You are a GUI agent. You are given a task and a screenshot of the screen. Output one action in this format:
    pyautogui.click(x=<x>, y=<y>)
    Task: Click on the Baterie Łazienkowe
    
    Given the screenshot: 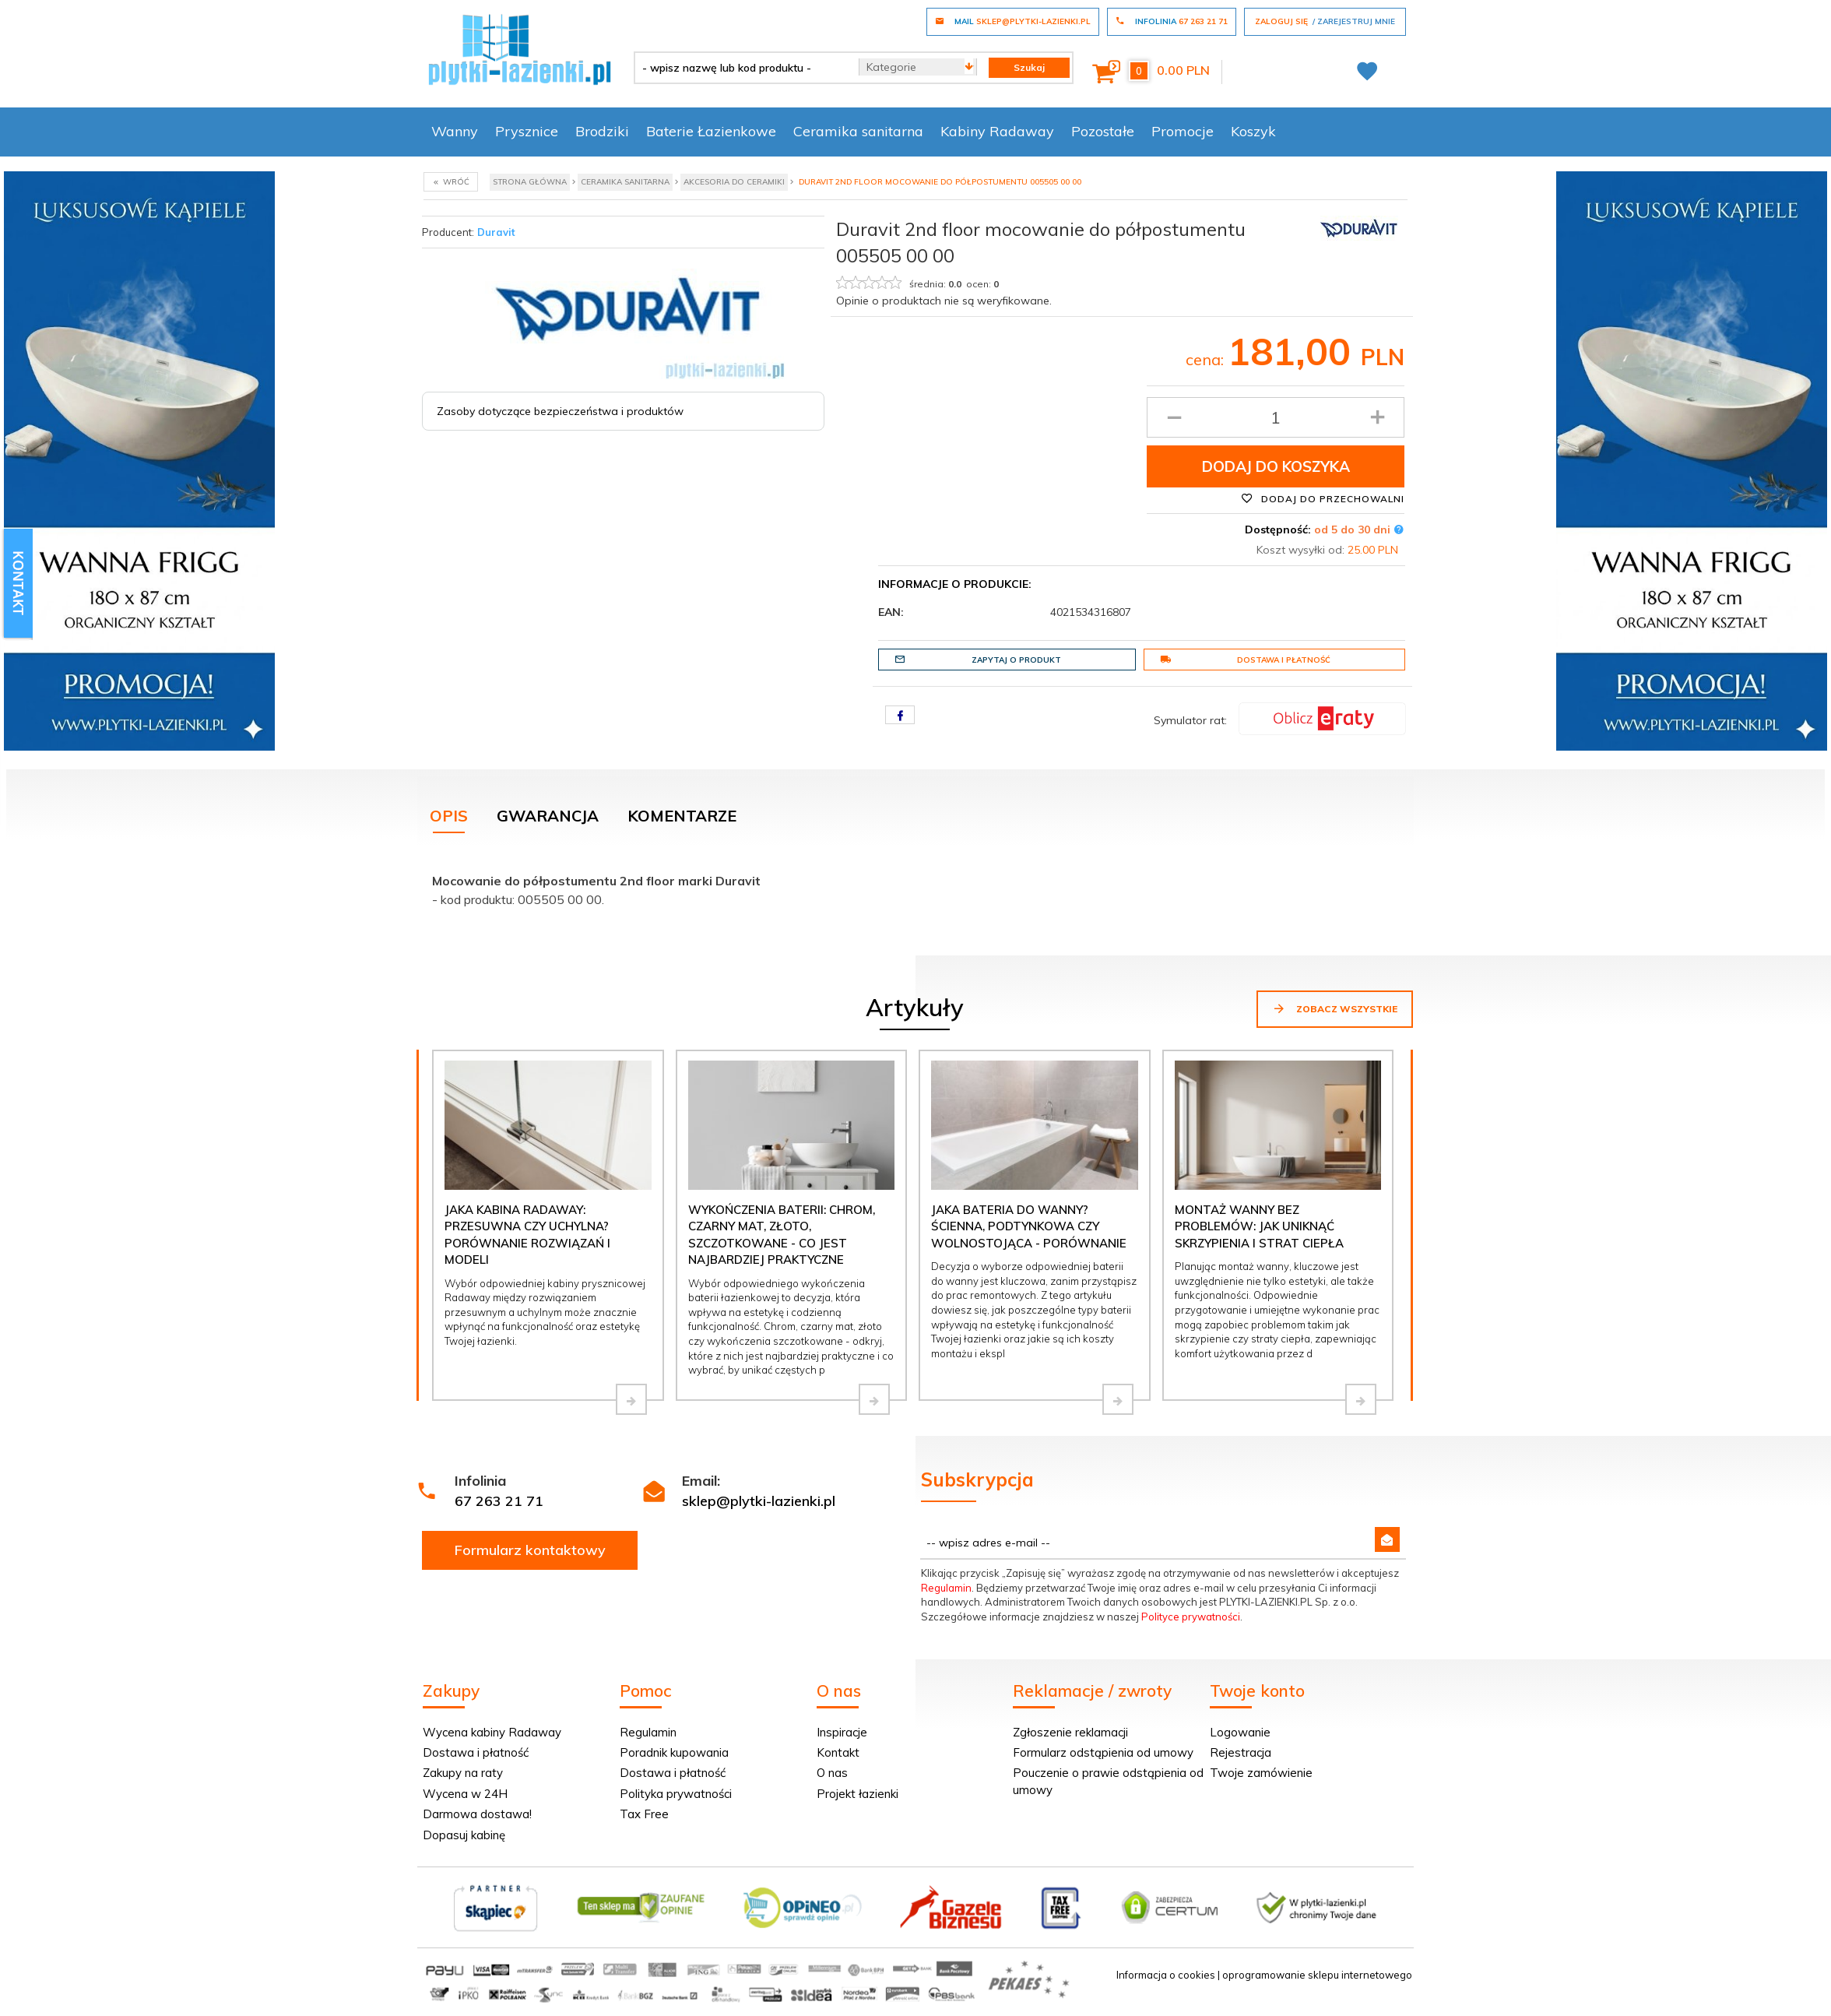 What is the action you would take?
    pyautogui.click(x=711, y=131)
    